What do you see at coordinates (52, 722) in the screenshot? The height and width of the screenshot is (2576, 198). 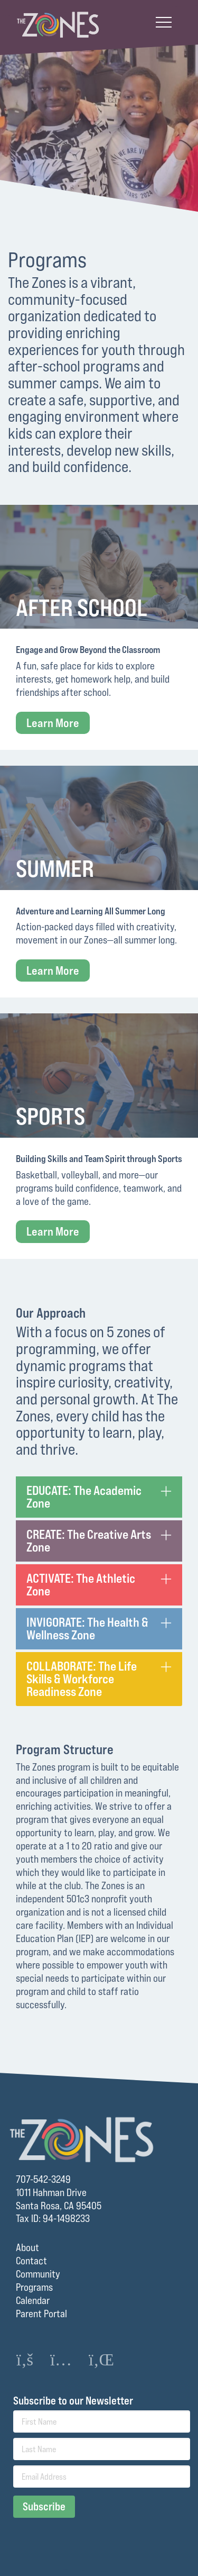 I see `Learn More` at bounding box center [52, 722].